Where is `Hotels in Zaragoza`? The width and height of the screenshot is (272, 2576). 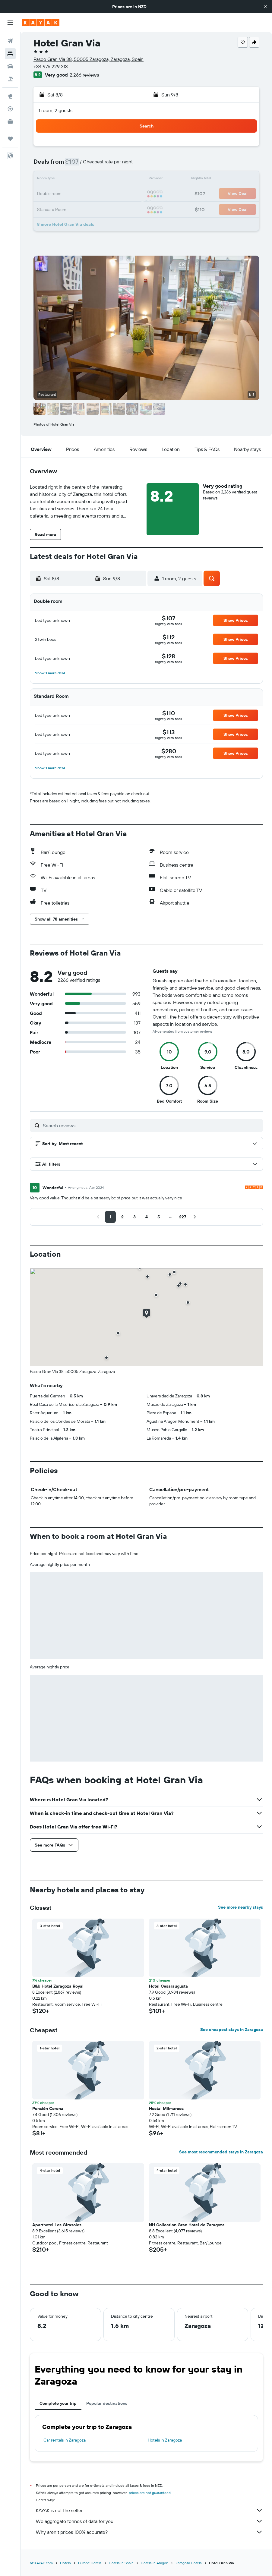 Hotels in Zaragoza is located at coordinates (165, 2440).